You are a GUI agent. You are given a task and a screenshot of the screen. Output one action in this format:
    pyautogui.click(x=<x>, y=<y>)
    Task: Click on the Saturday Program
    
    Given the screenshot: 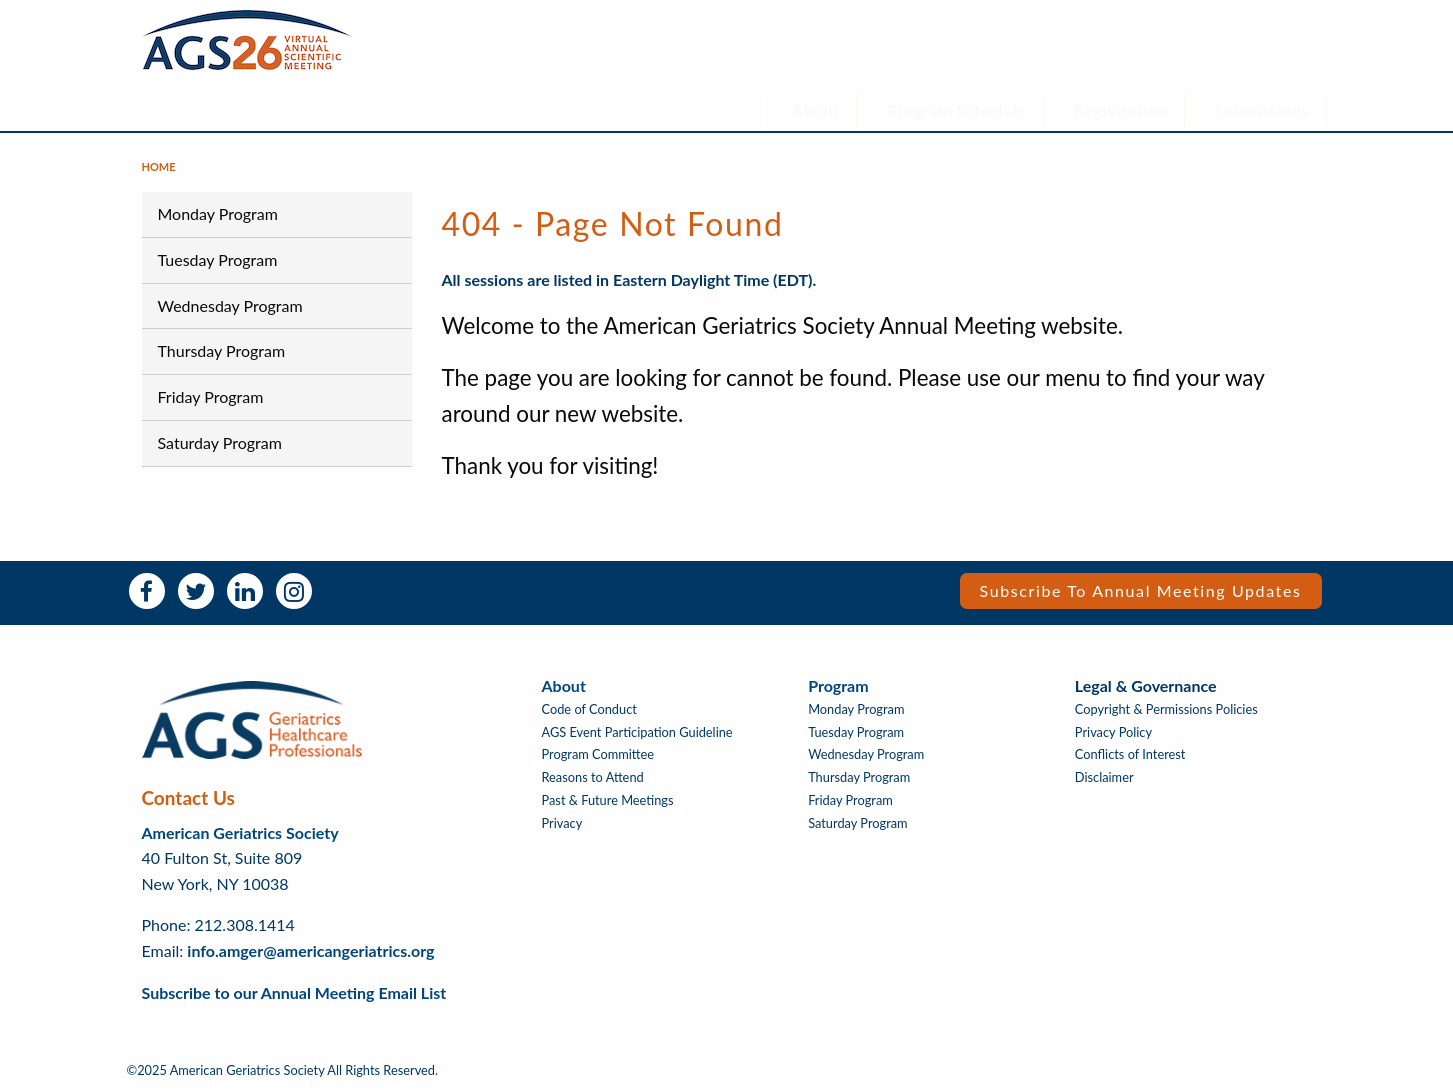 What is the action you would take?
    pyautogui.click(x=220, y=442)
    